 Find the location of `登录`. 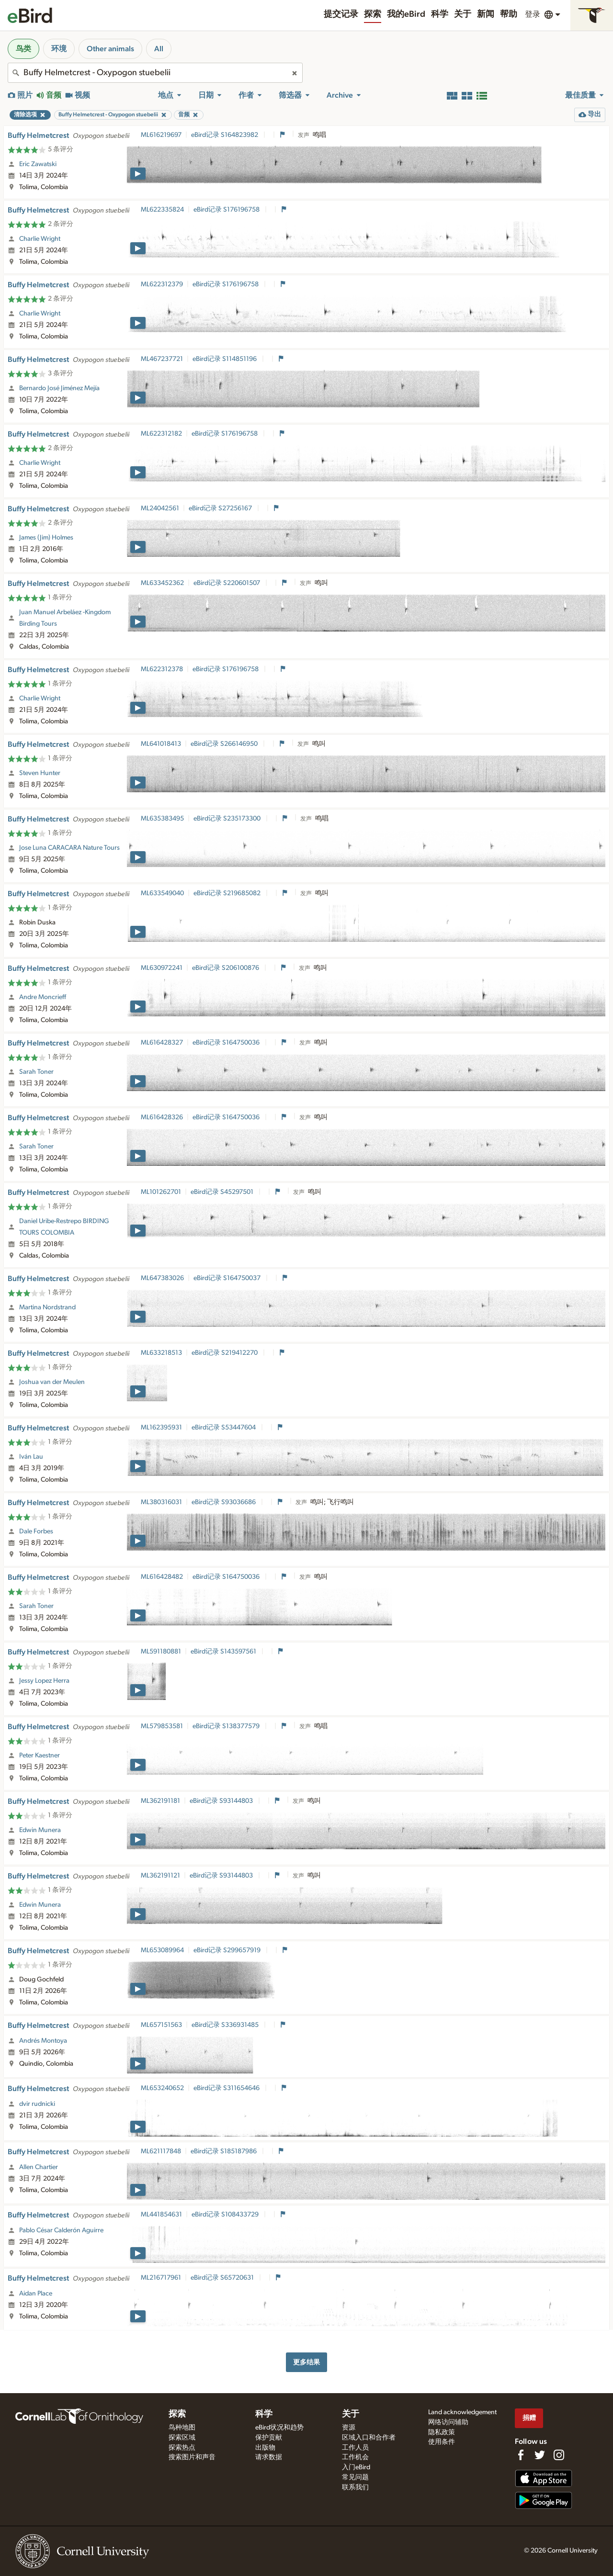

登录 is located at coordinates (532, 14).